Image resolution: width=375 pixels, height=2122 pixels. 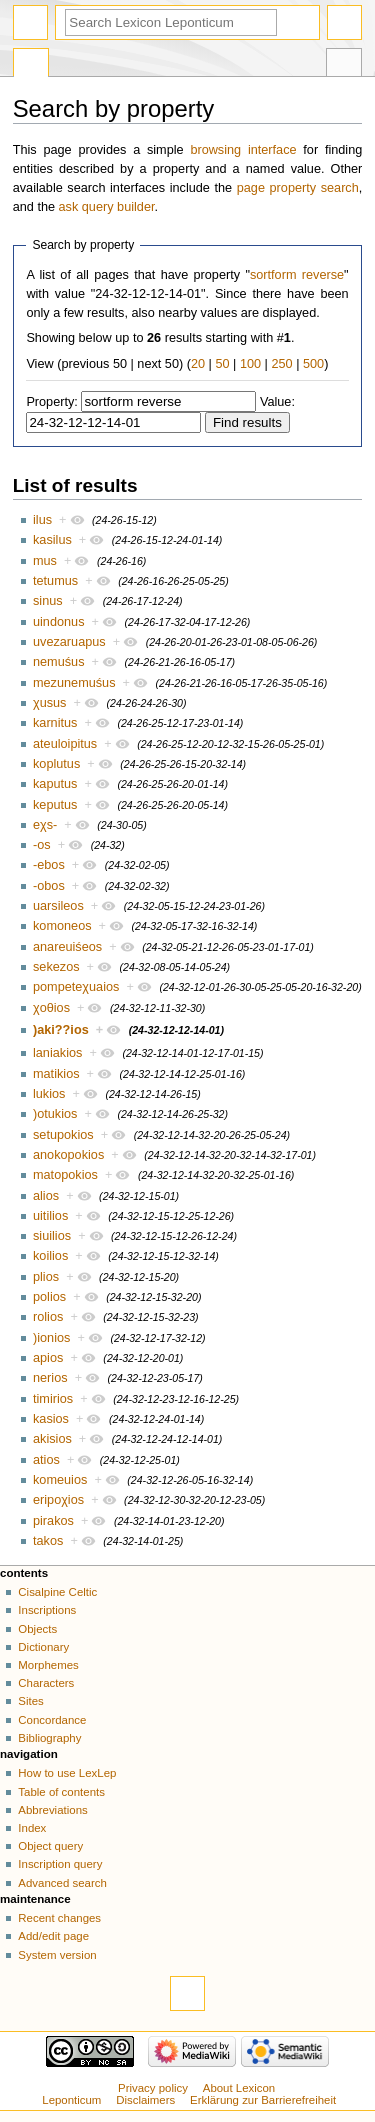 What do you see at coordinates (51, 1008) in the screenshot?
I see `χoθios` at bounding box center [51, 1008].